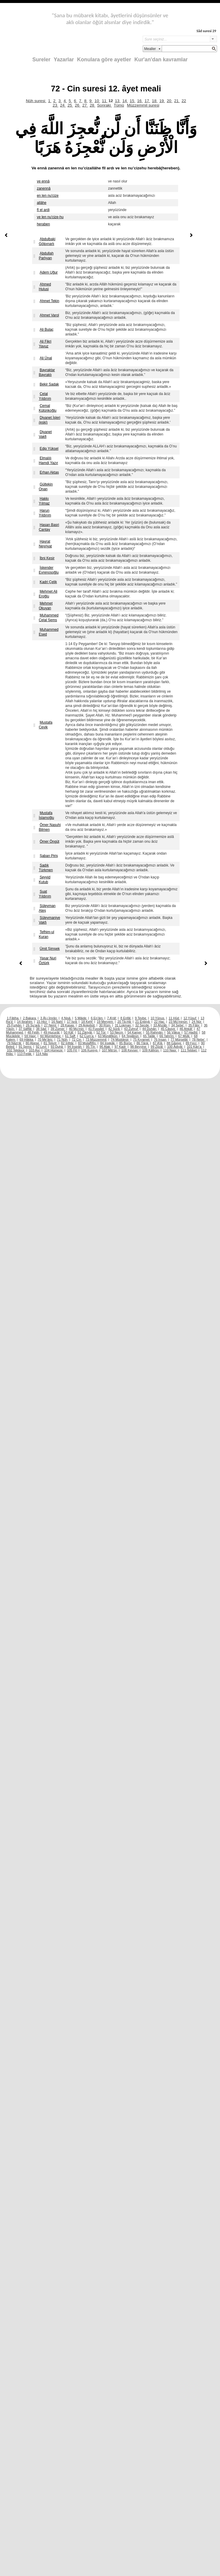 The width and height of the screenshot is (220, 2576). Describe the element at coordinates (48, 582) in the screenshot. I see `Kadri Çelik` at that location.